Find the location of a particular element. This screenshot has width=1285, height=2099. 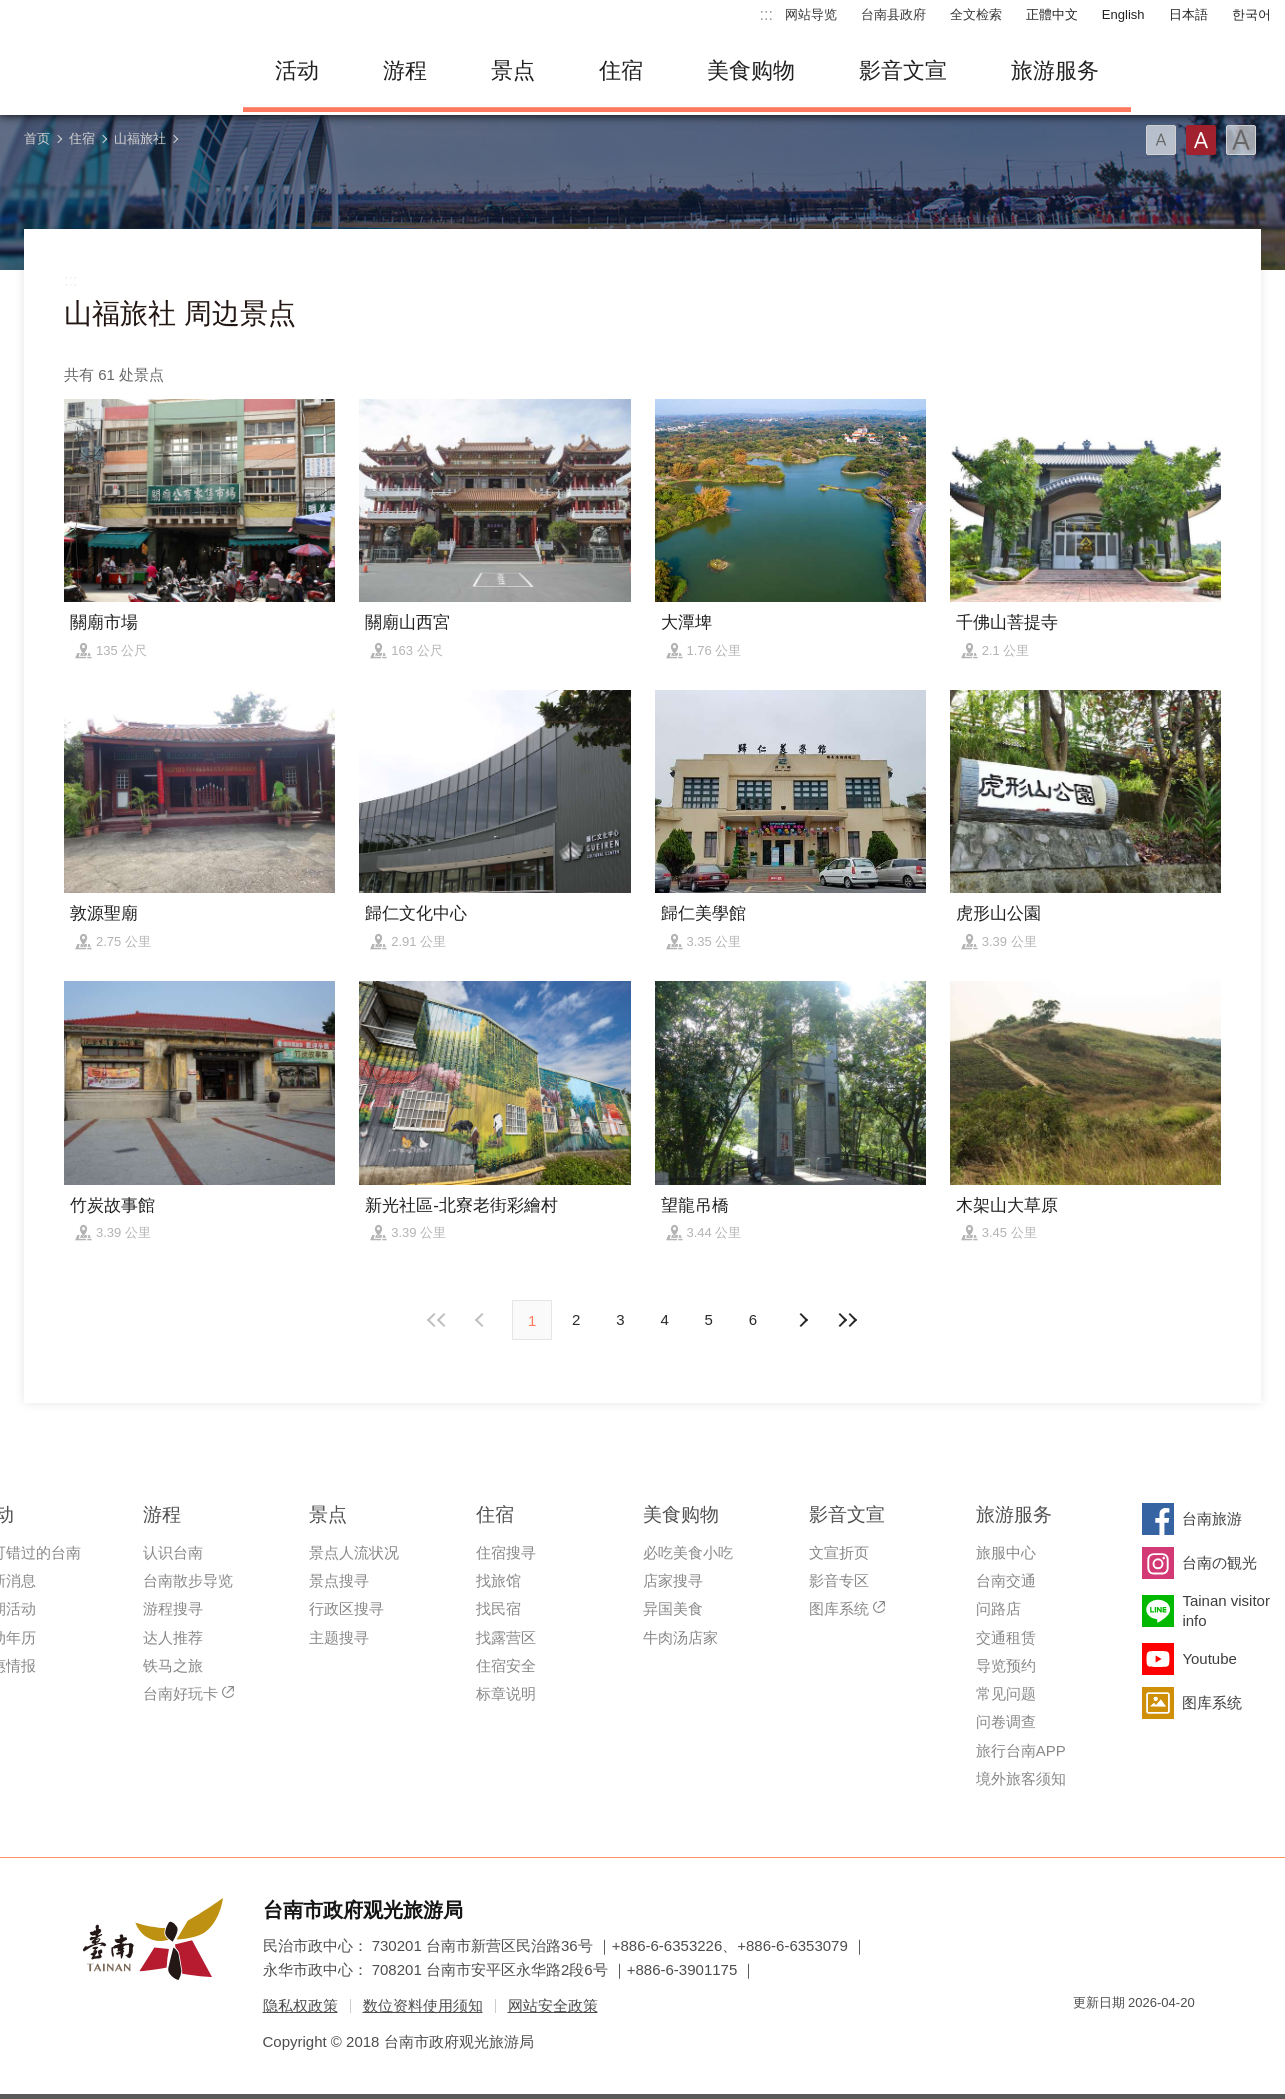

交通租赁 is located at coordinates (1006, 1637).